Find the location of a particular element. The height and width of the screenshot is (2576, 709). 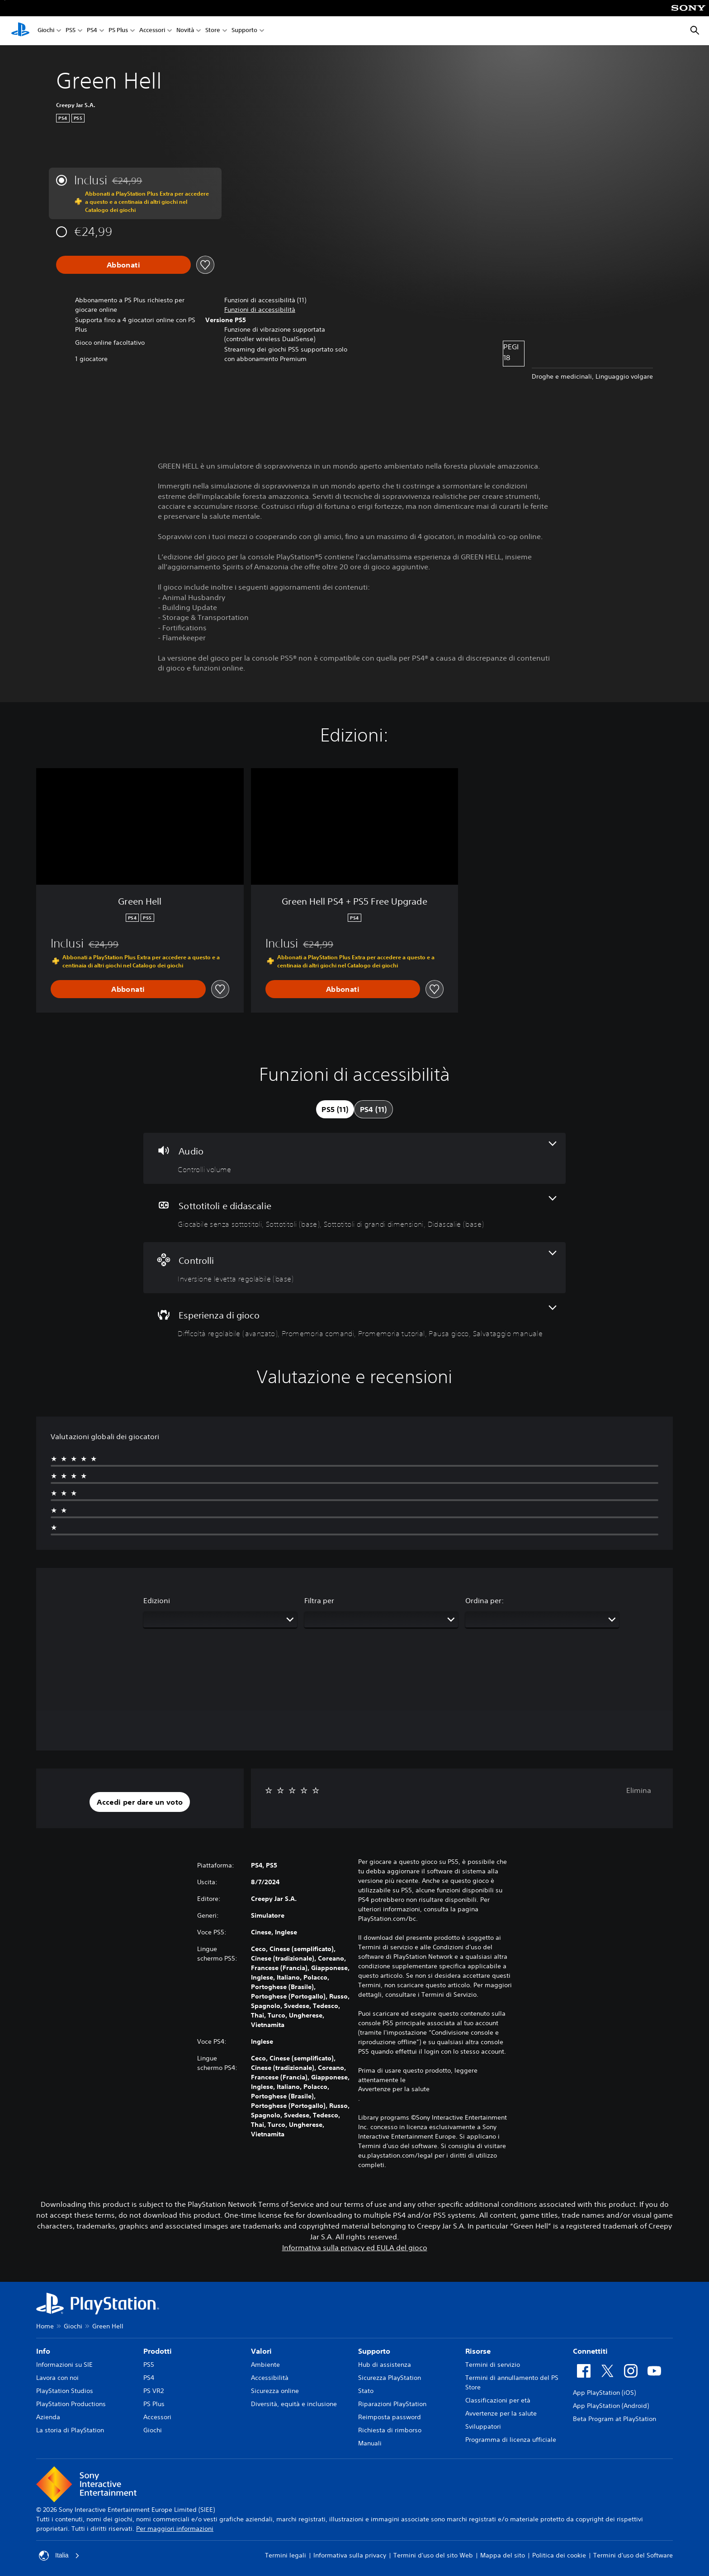

Termini di servizio is located at coordinates (492, 2364).